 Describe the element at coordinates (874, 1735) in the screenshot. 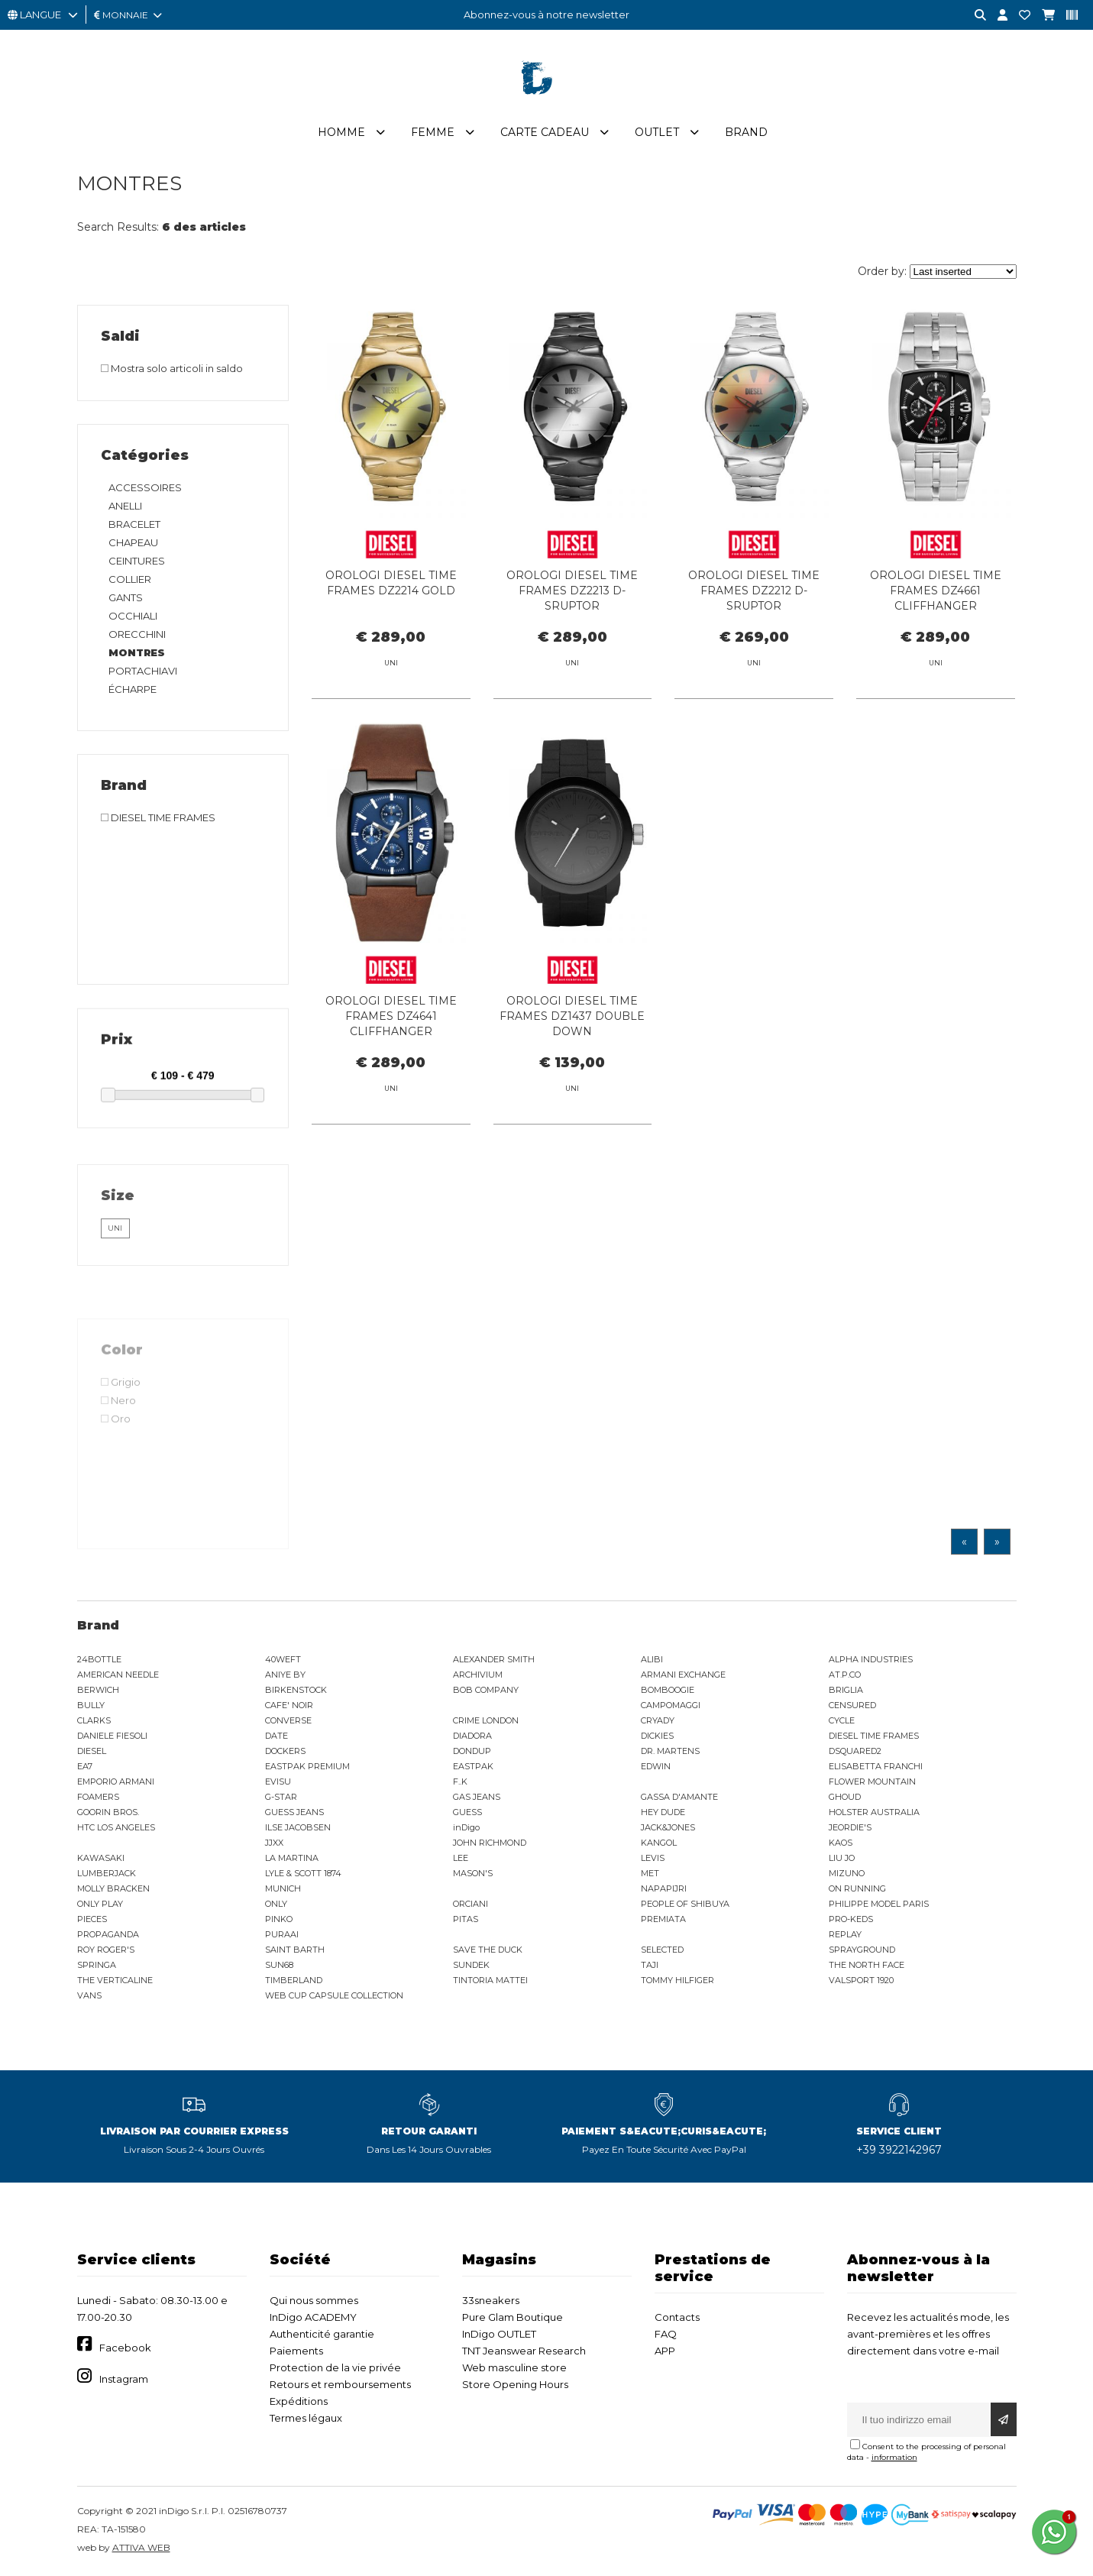

I see `DIESEL TIME FRAMES` at that location.